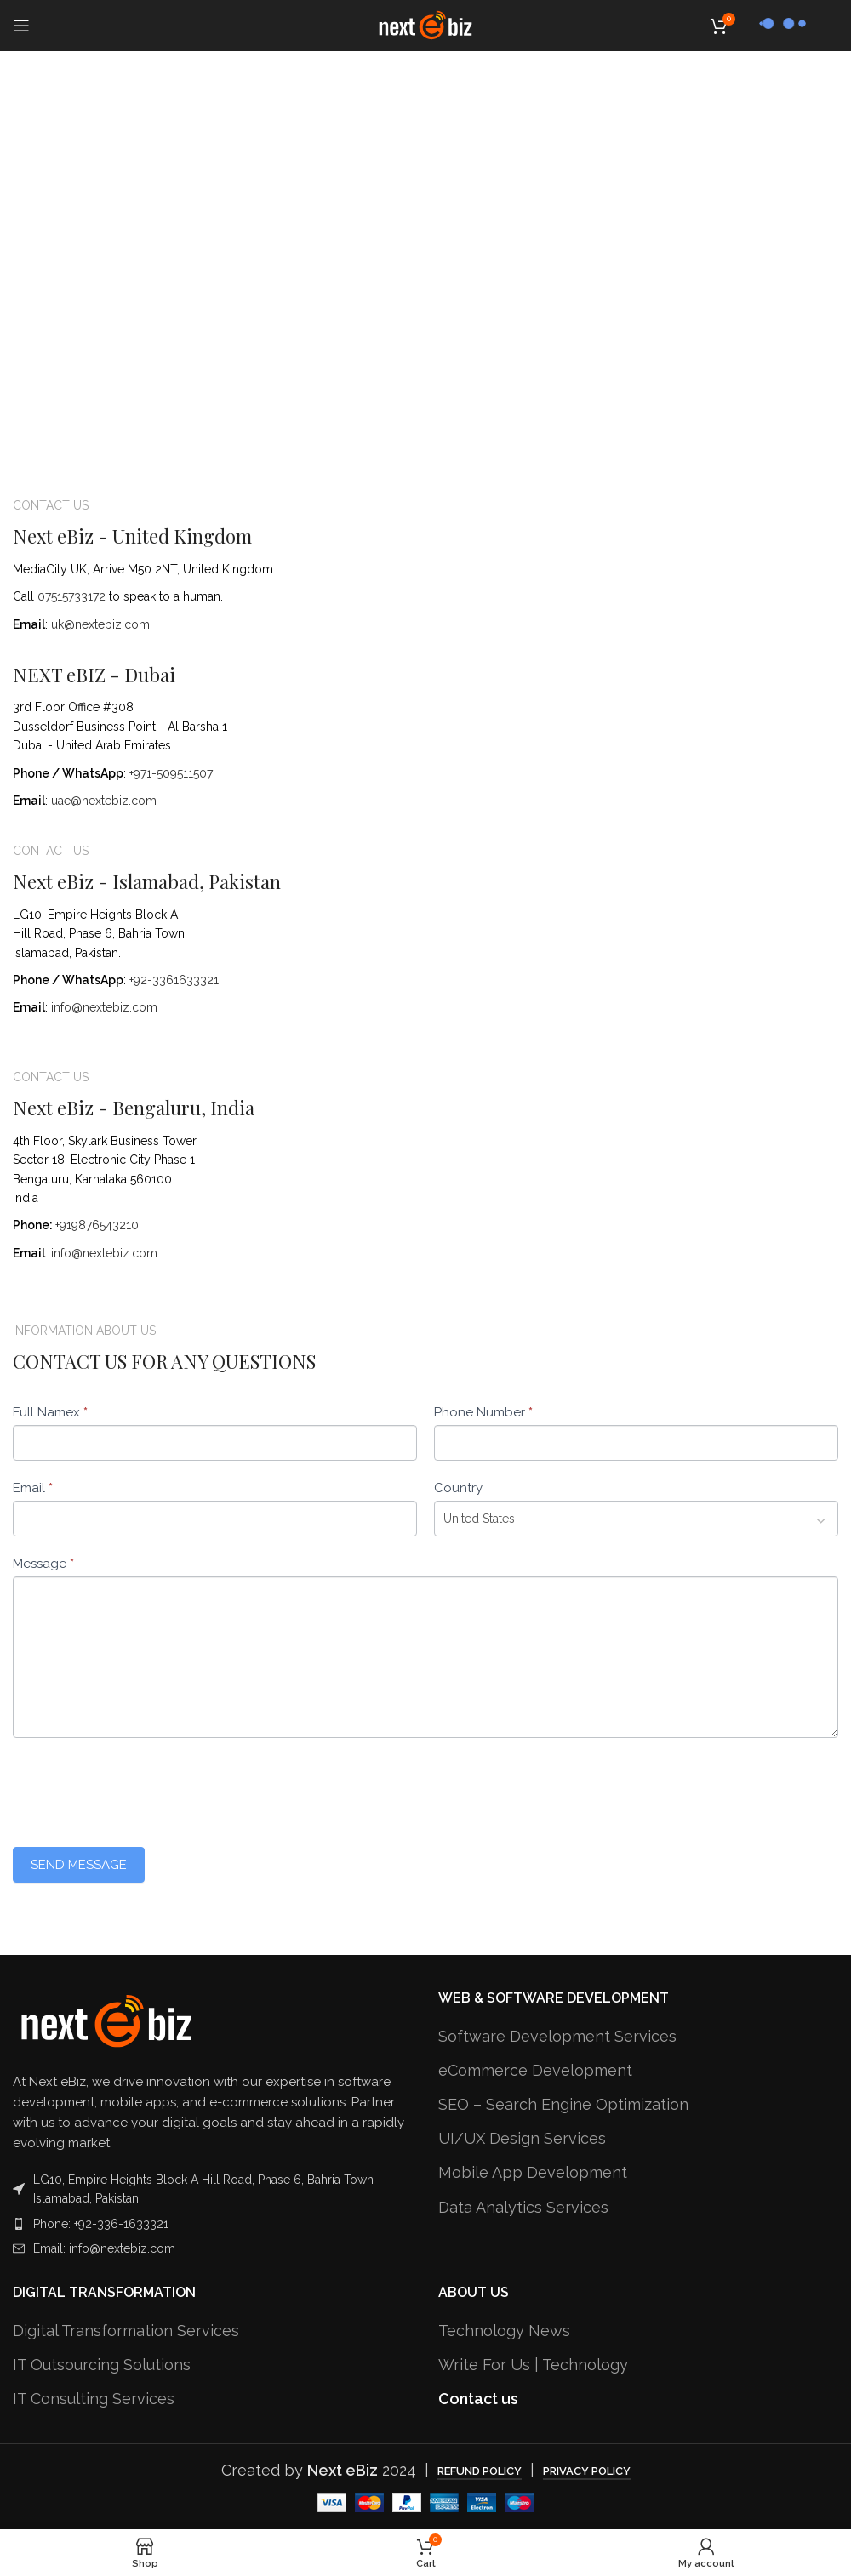 This screenshot has width=851, height=2576. Describe the element at coordinates (522, 2138) in the screenshot. I see `UI/UX Design Services` at that location.